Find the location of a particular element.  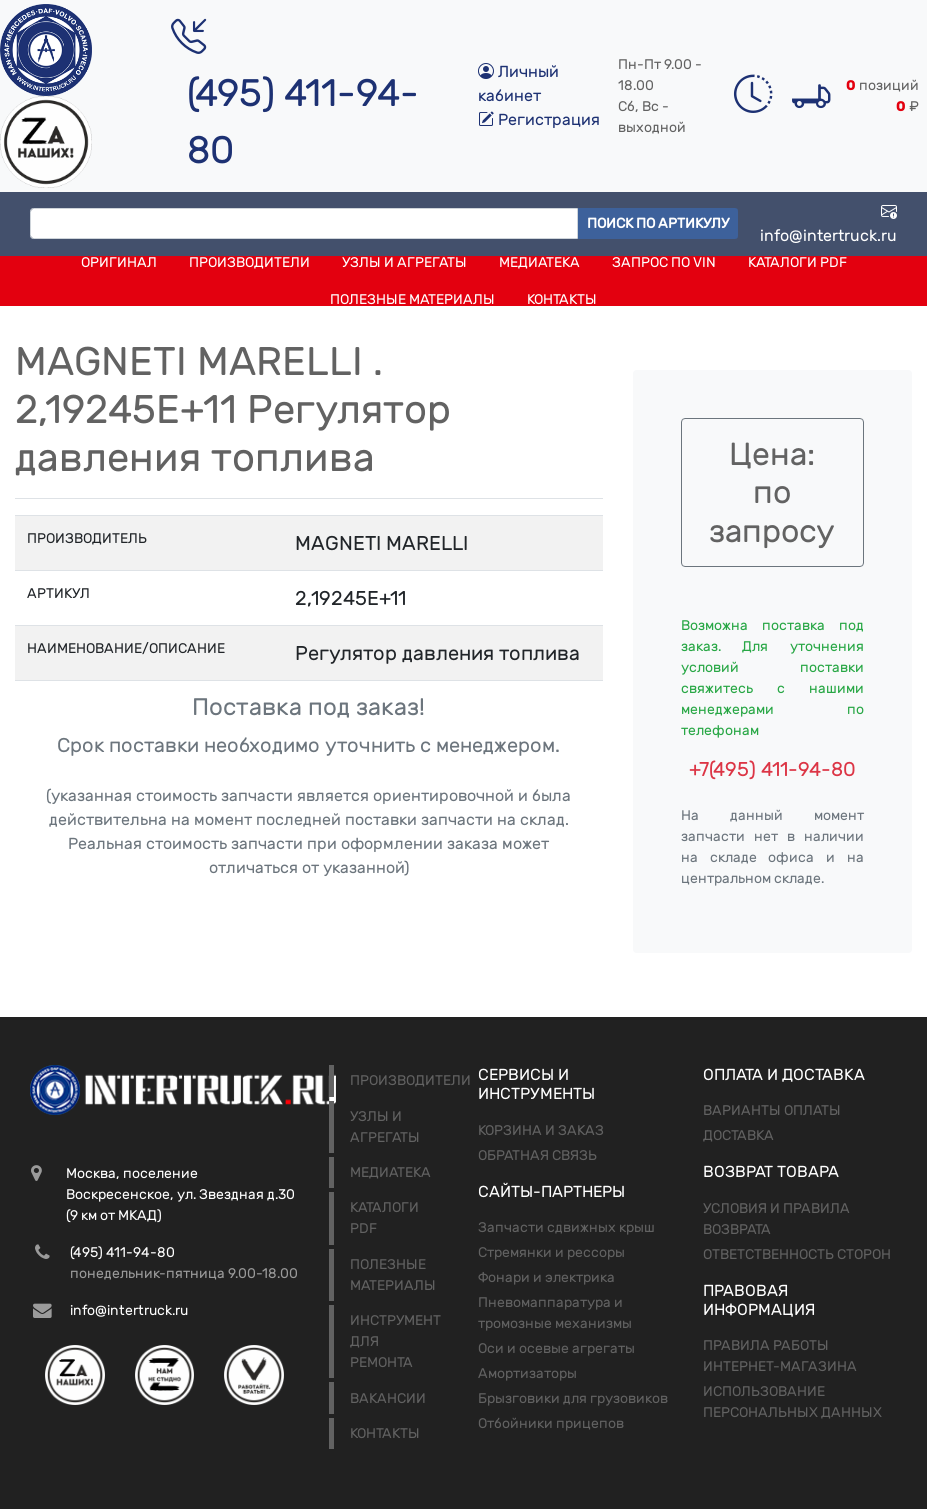

Регистрация is located at coordinates (539, 119).